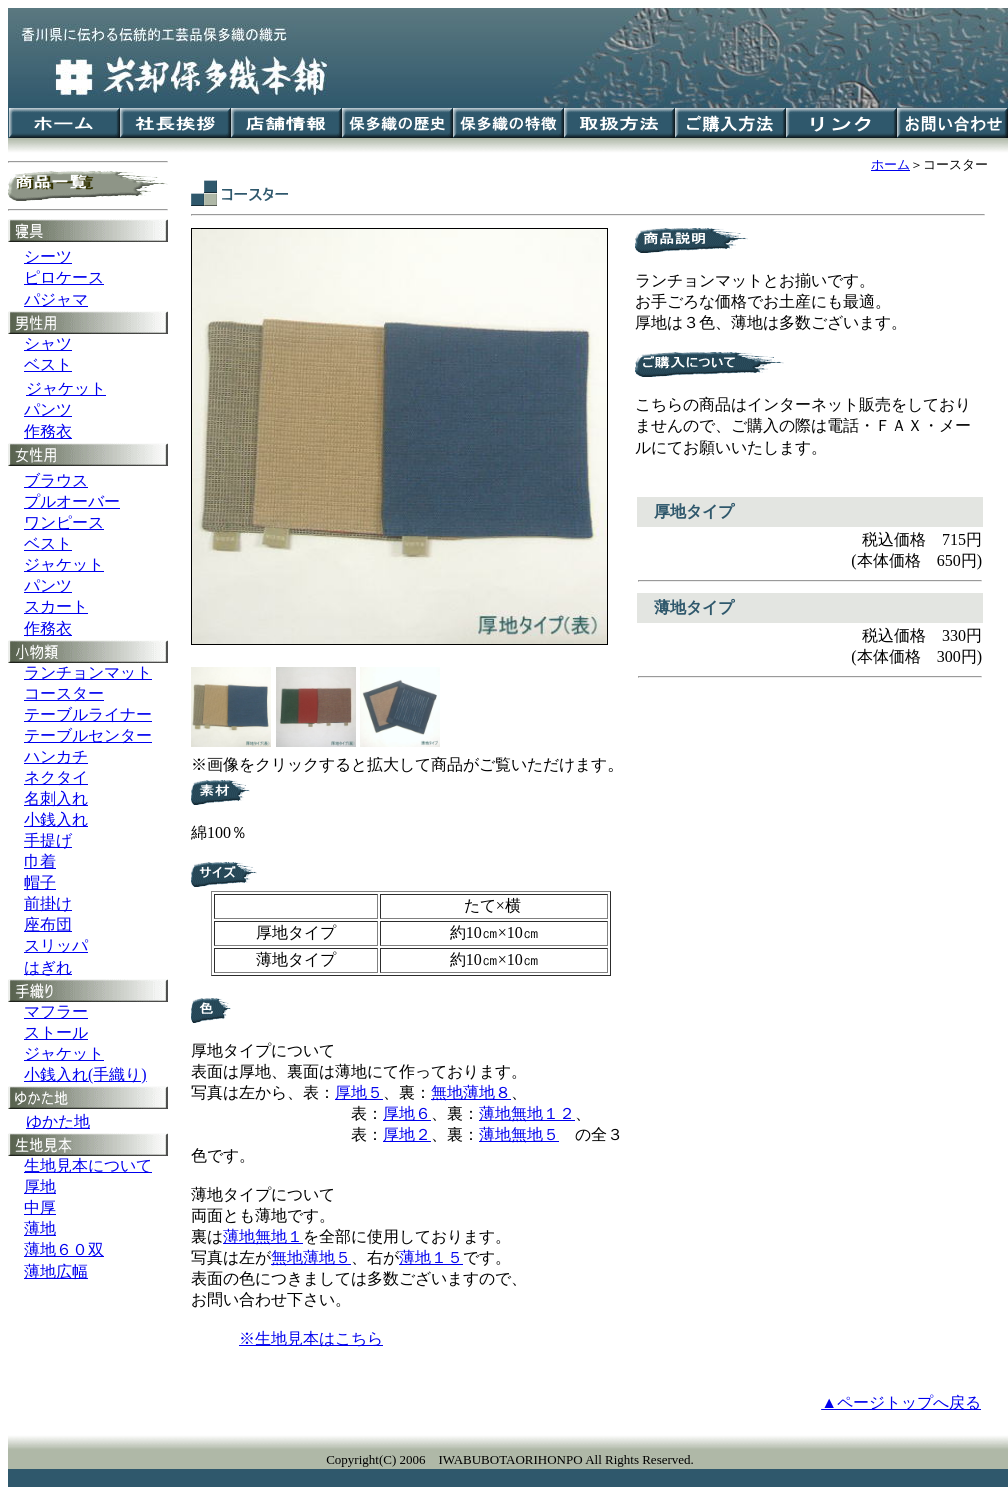  Describe the element at coordinates (359, 1092) in the screenshot. I see `厚地５` at that location.